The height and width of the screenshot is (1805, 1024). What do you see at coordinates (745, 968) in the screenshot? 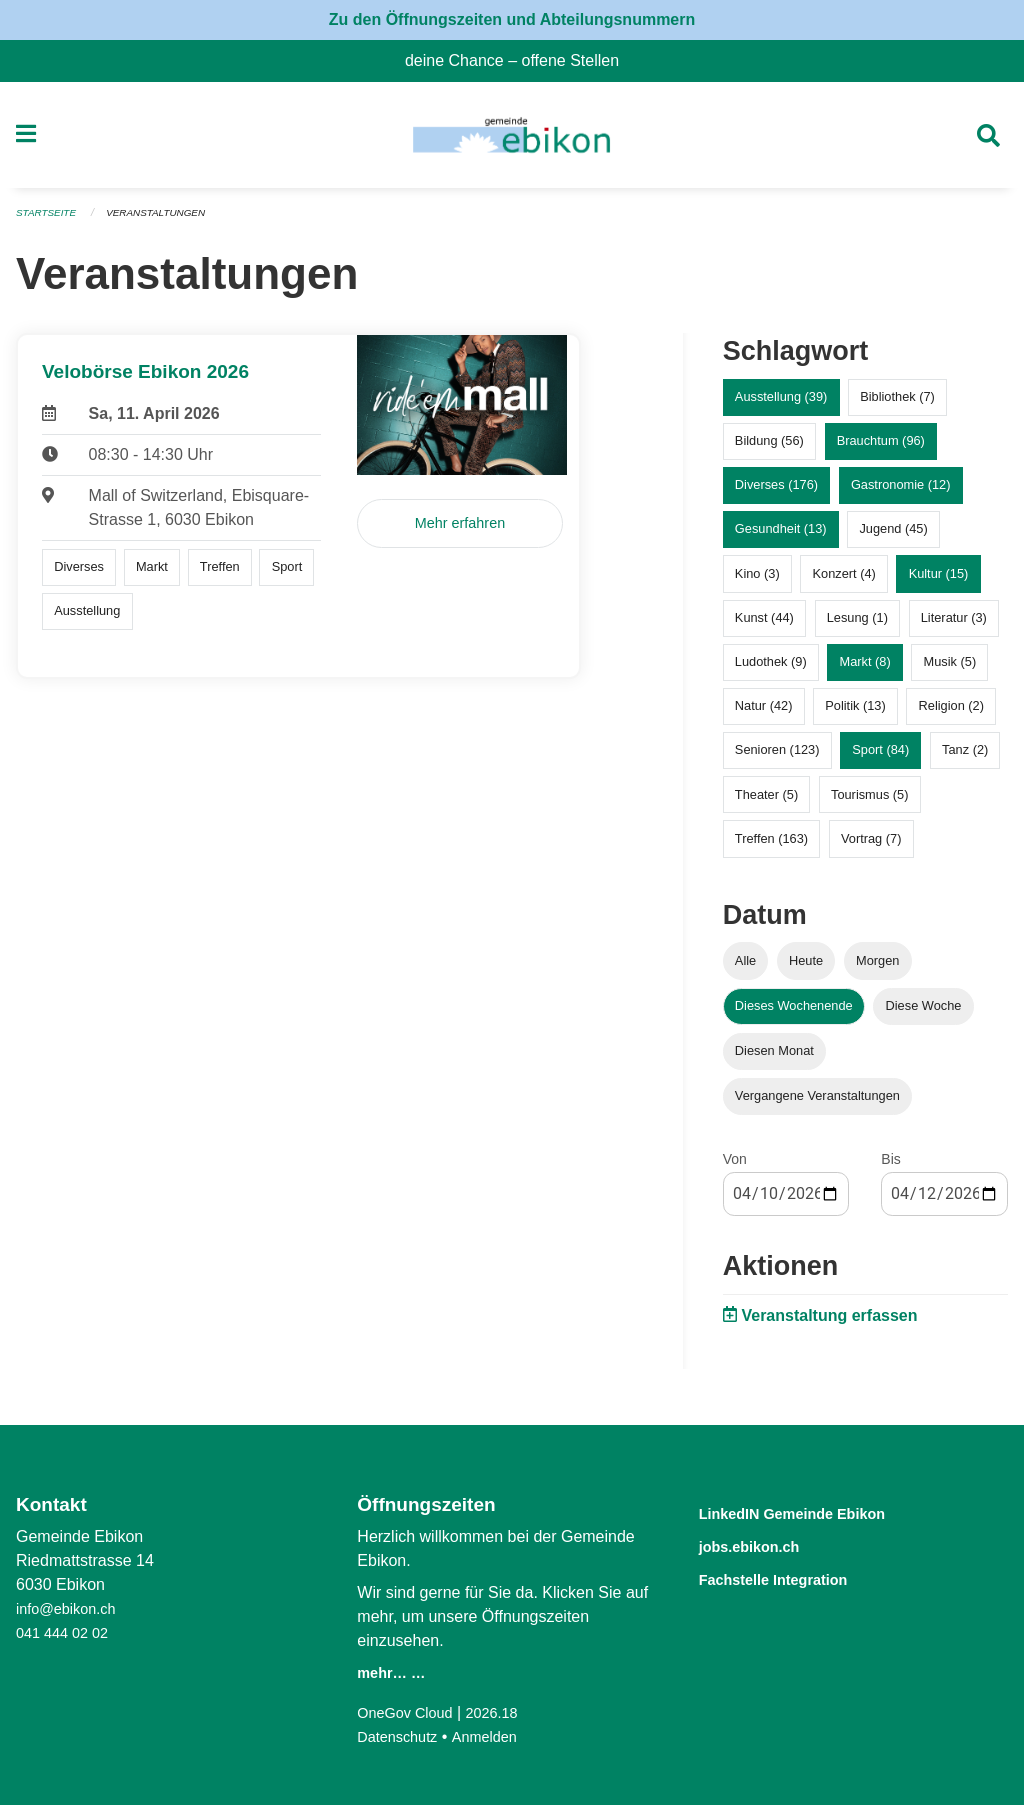
I see `Alle` at bounding box center [745, 968].